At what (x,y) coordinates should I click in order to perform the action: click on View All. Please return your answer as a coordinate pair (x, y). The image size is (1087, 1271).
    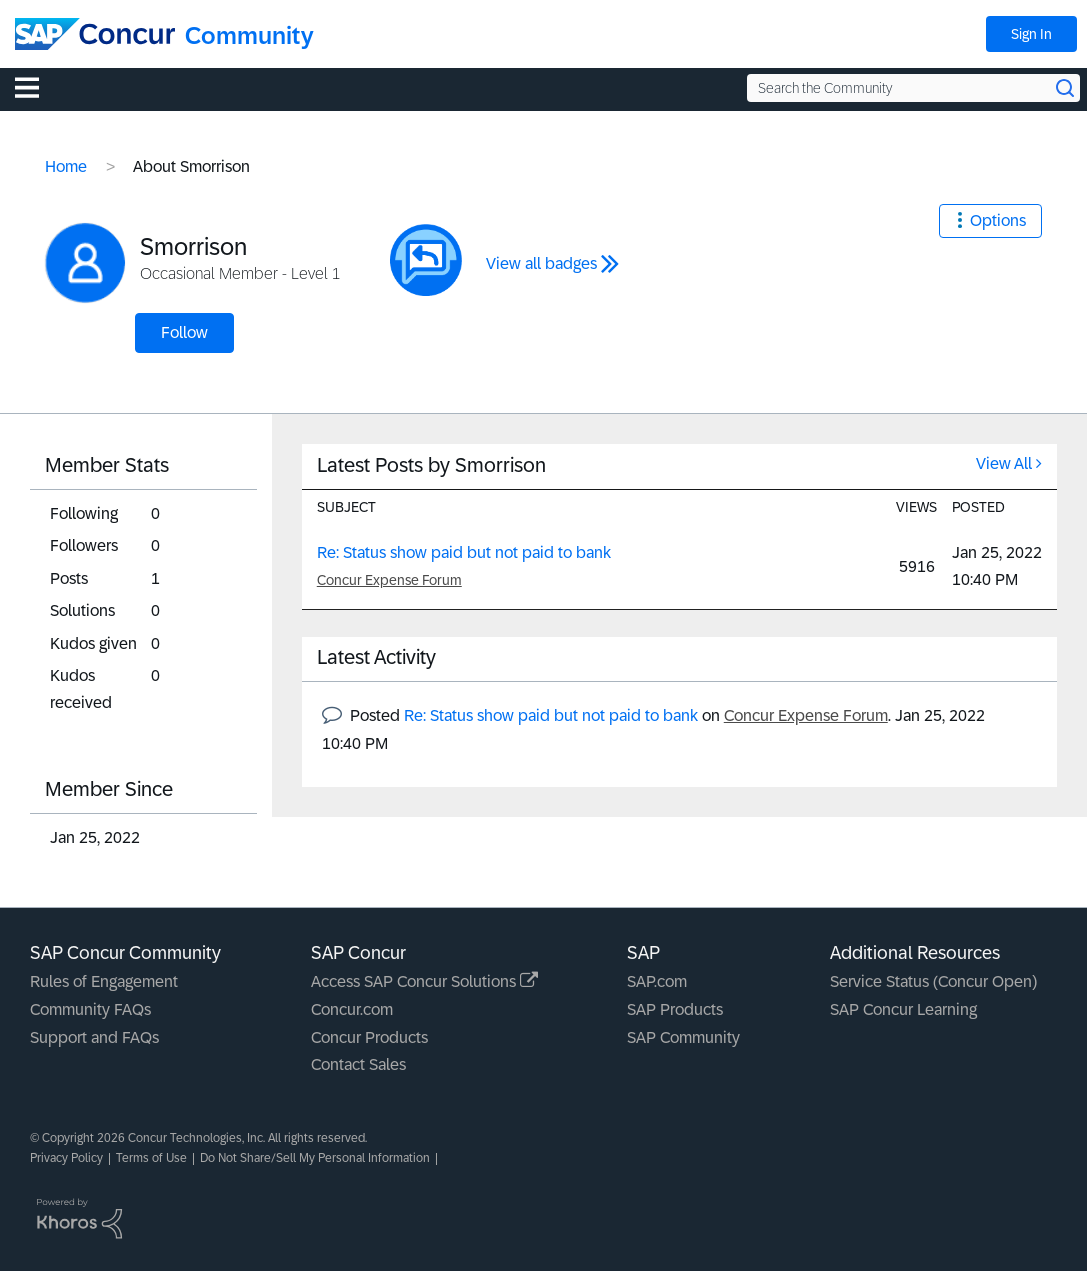
    Looking at the image, I should click on (1004, 463).